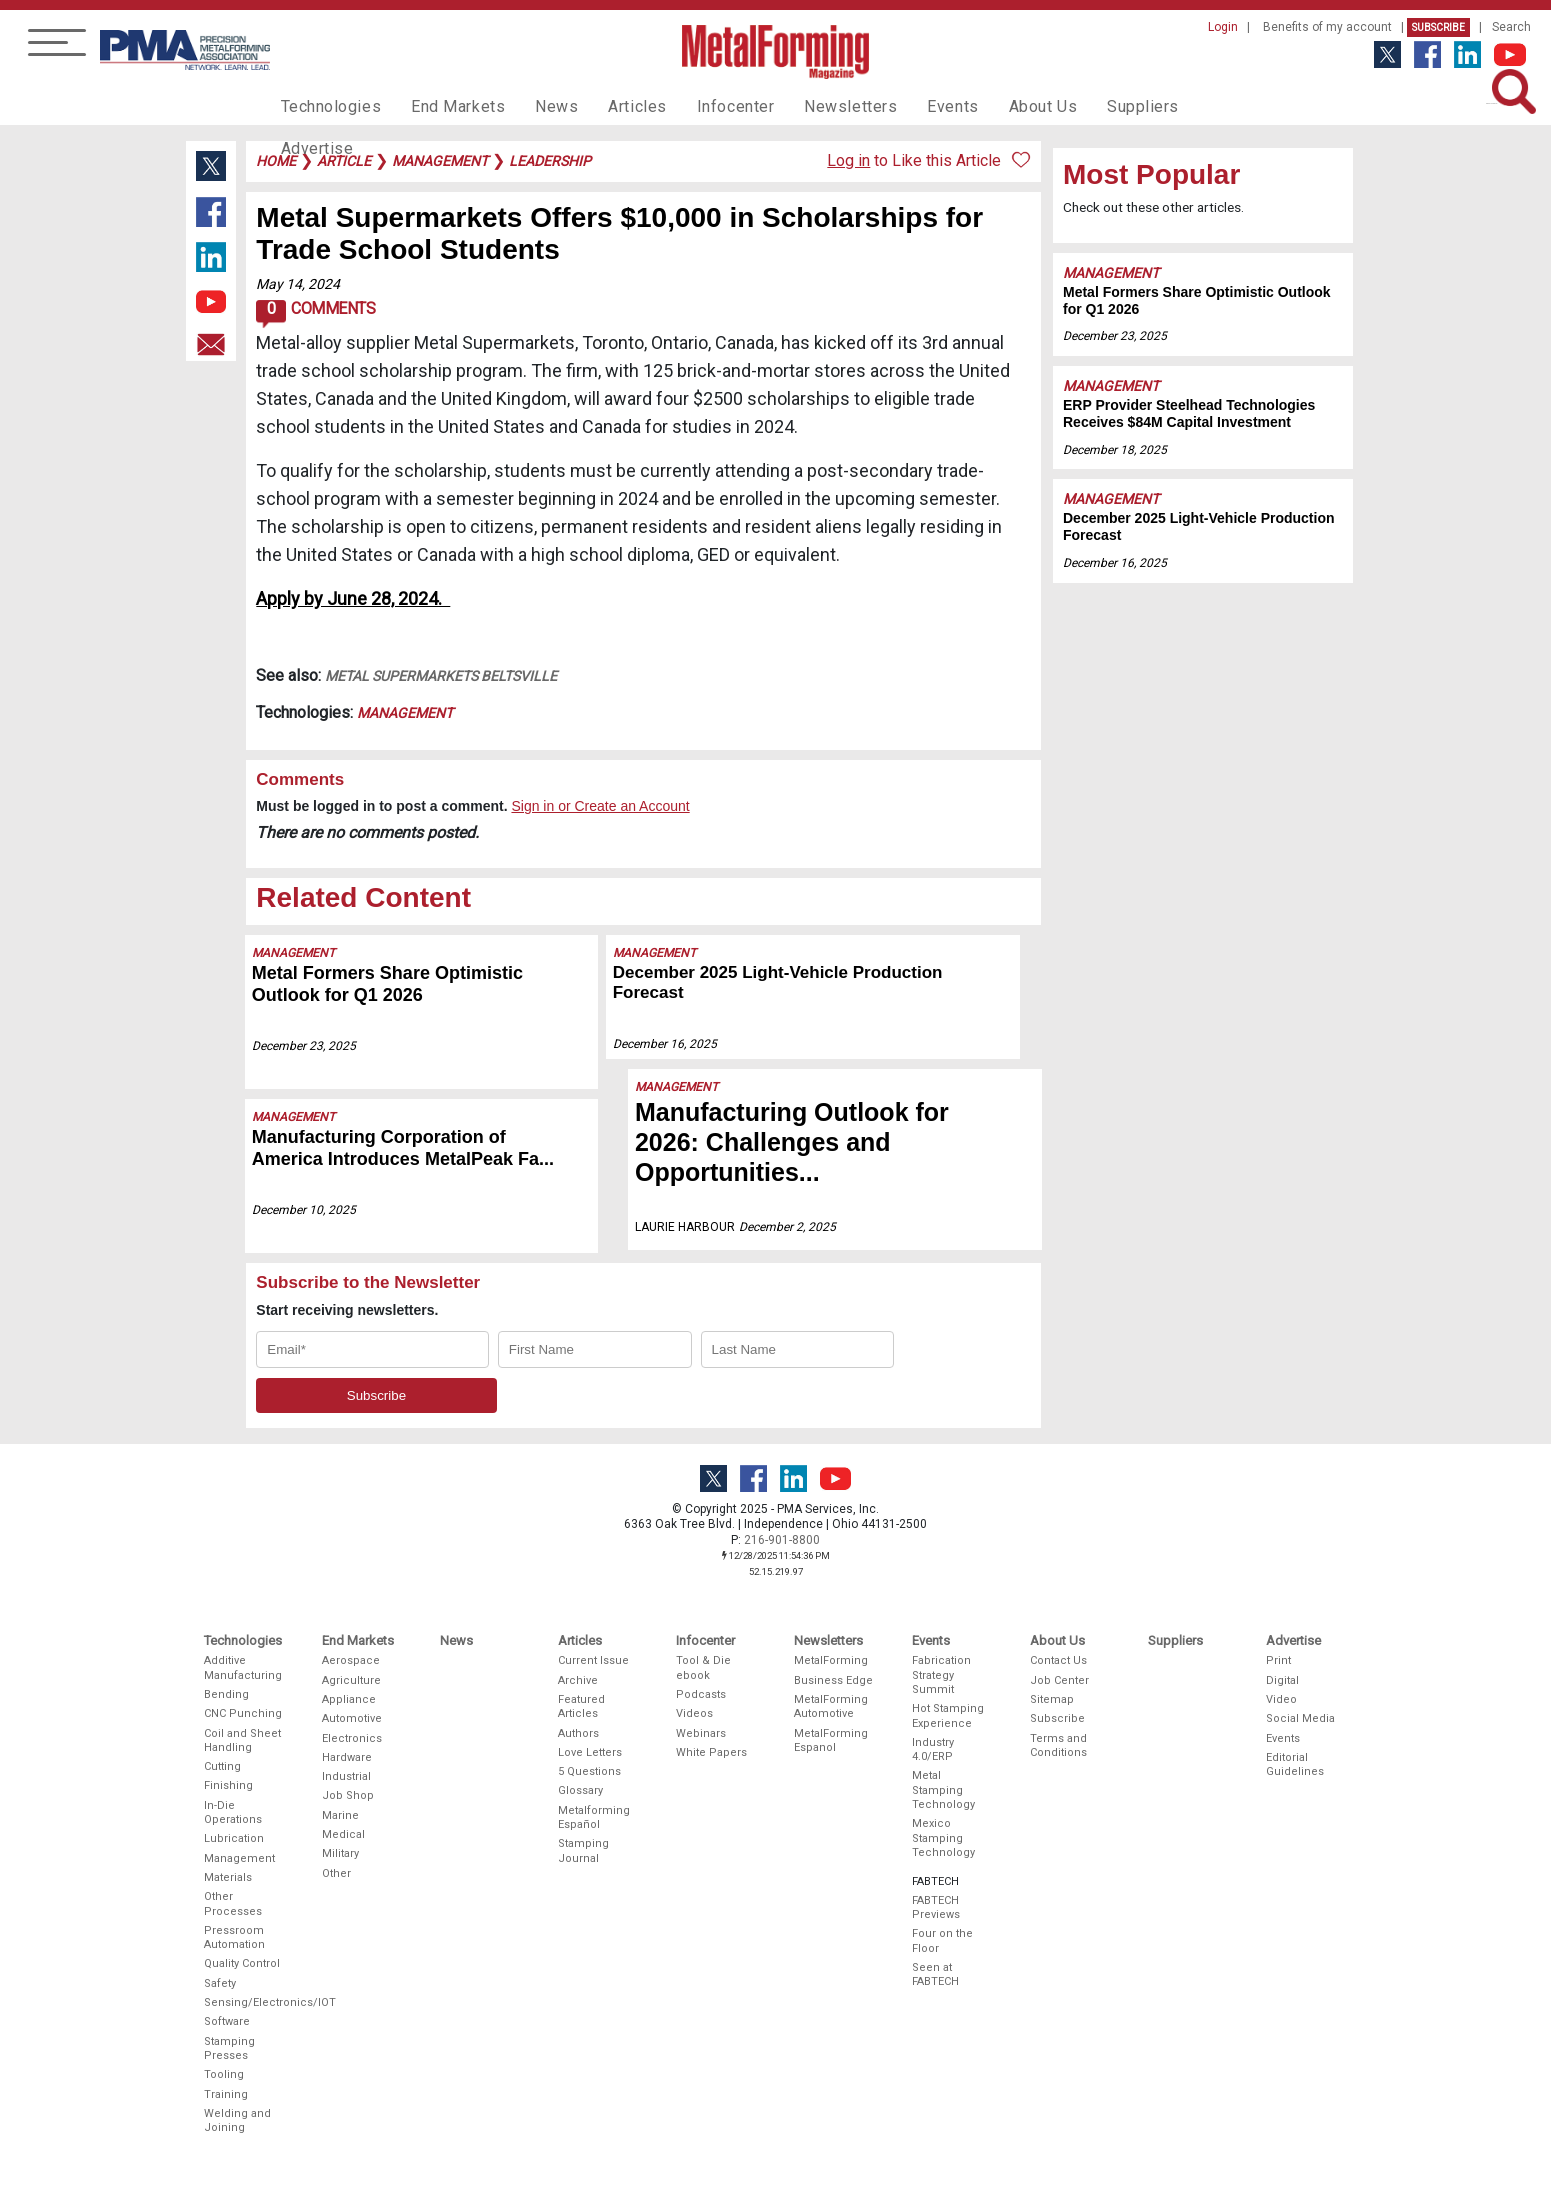  I want to click on Metal Stamping Technology, so click(943, 1790).